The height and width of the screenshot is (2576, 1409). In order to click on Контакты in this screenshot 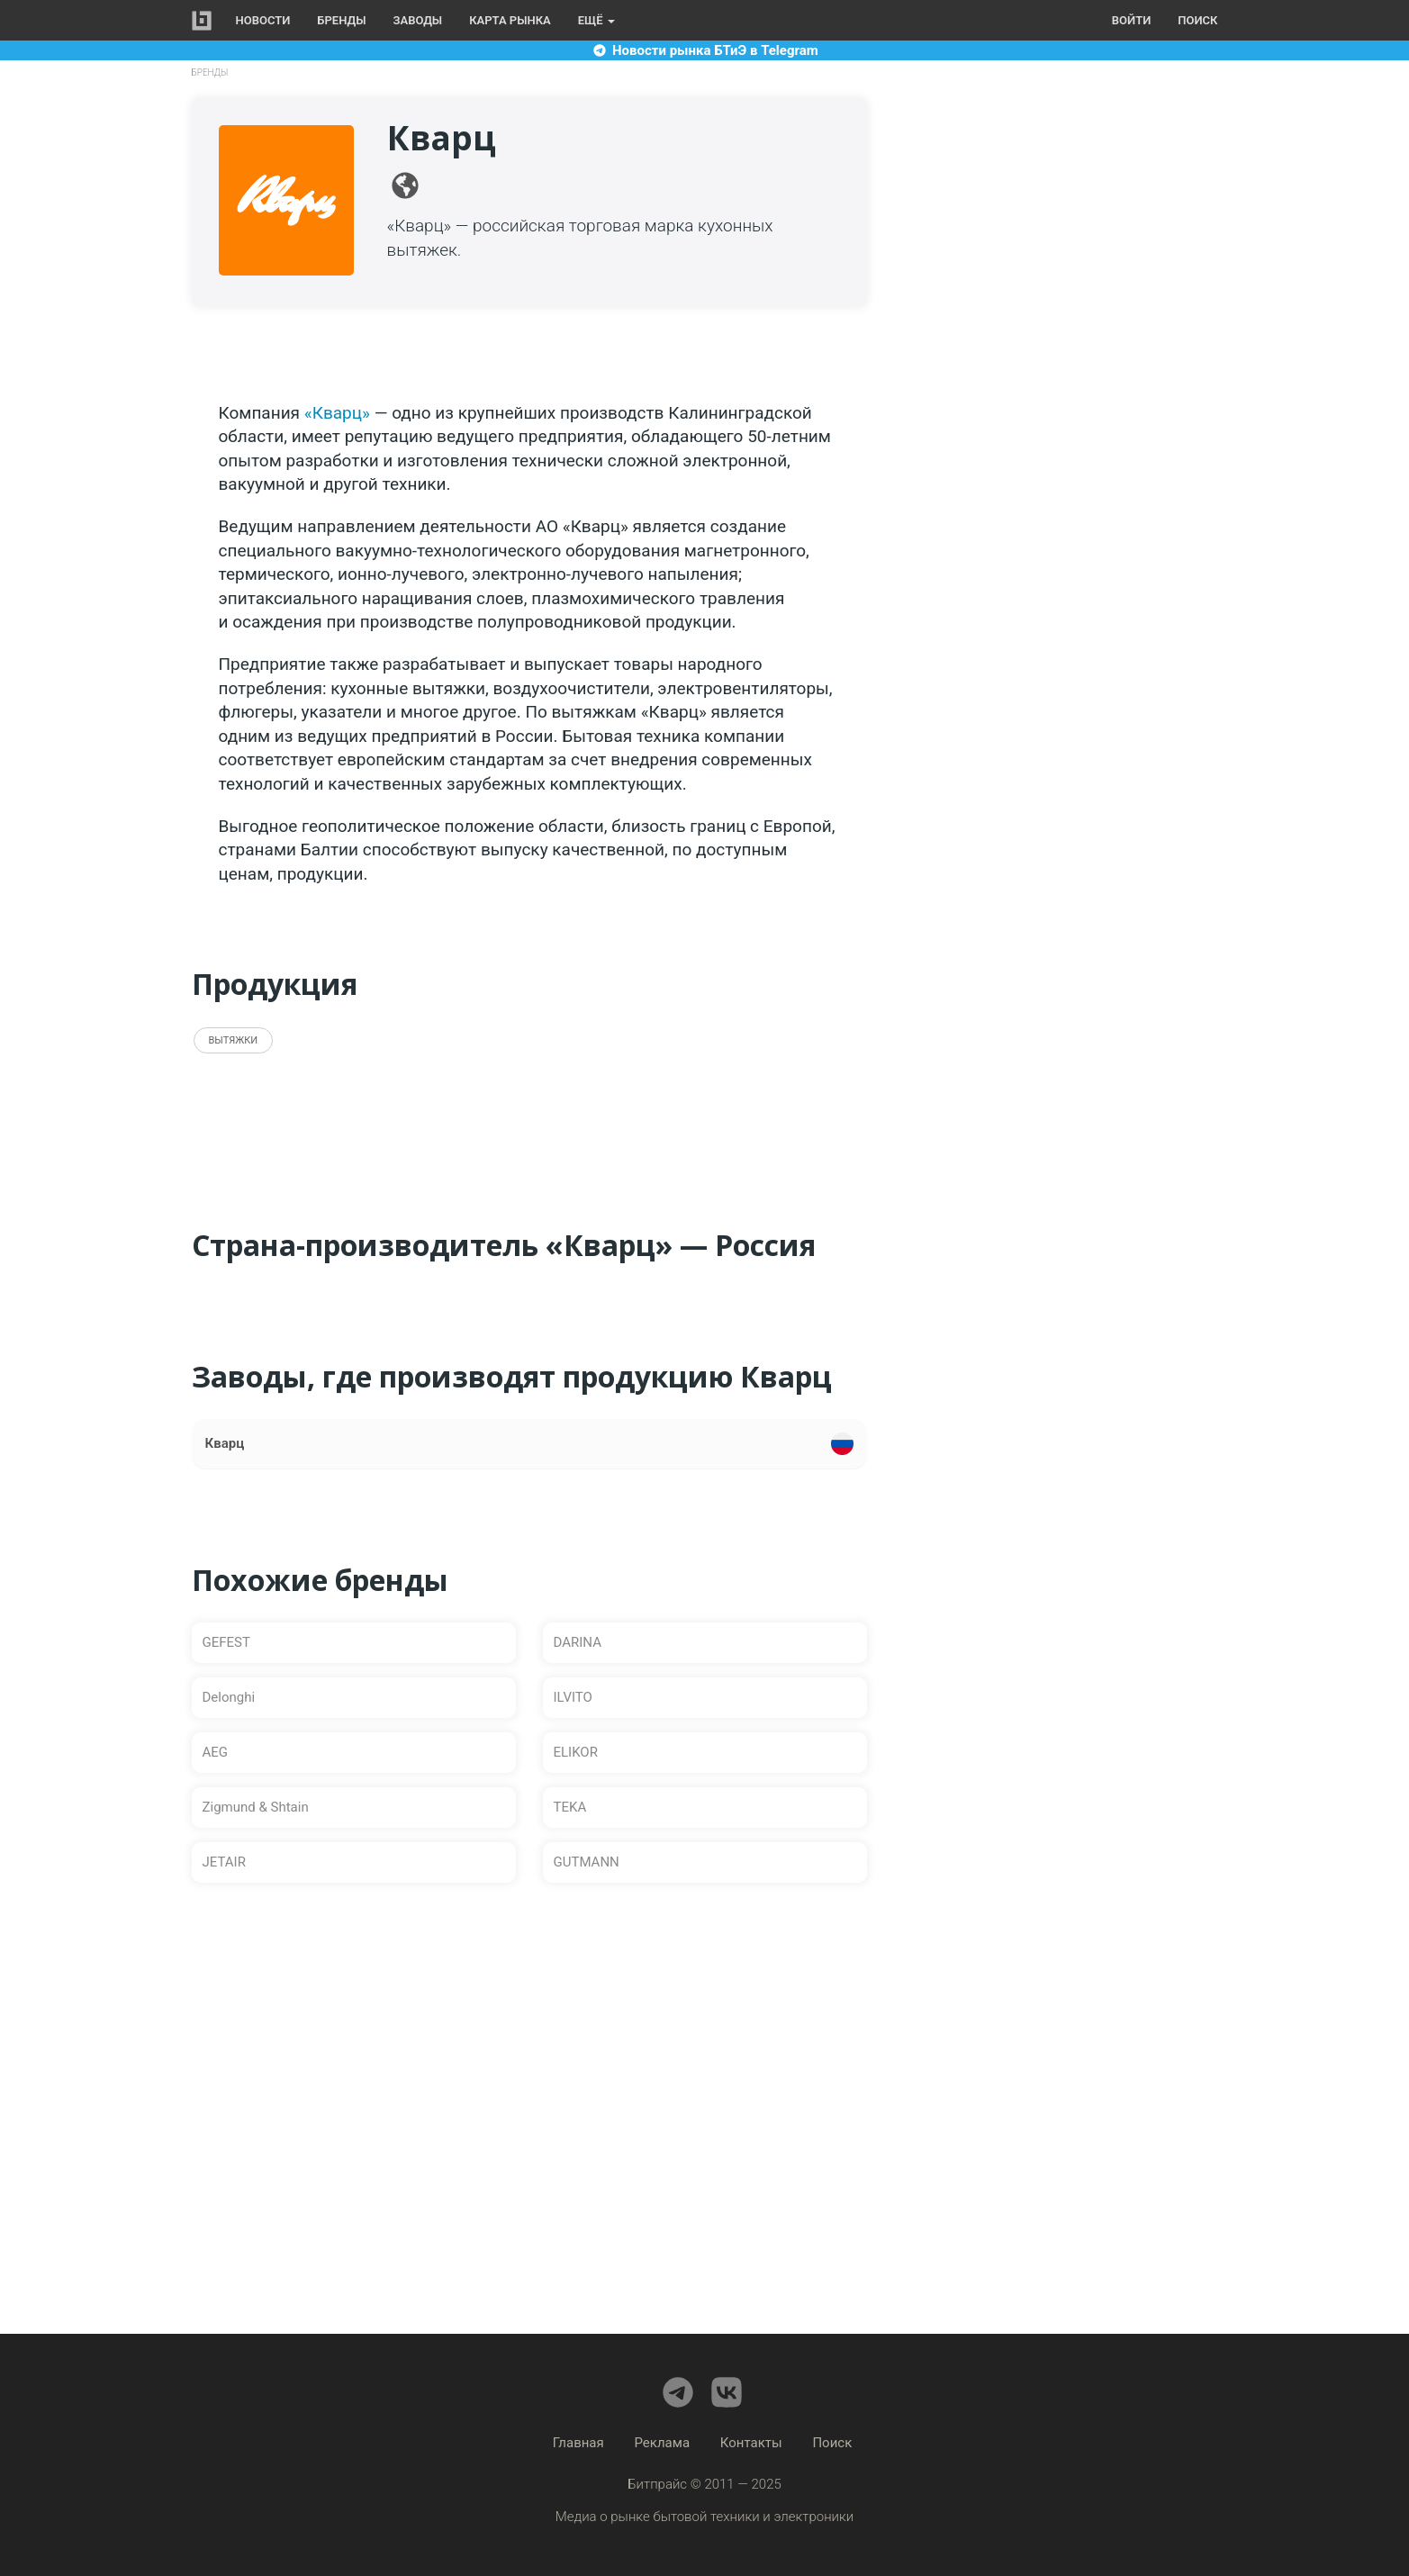, I will do `click(751, 2443)`.